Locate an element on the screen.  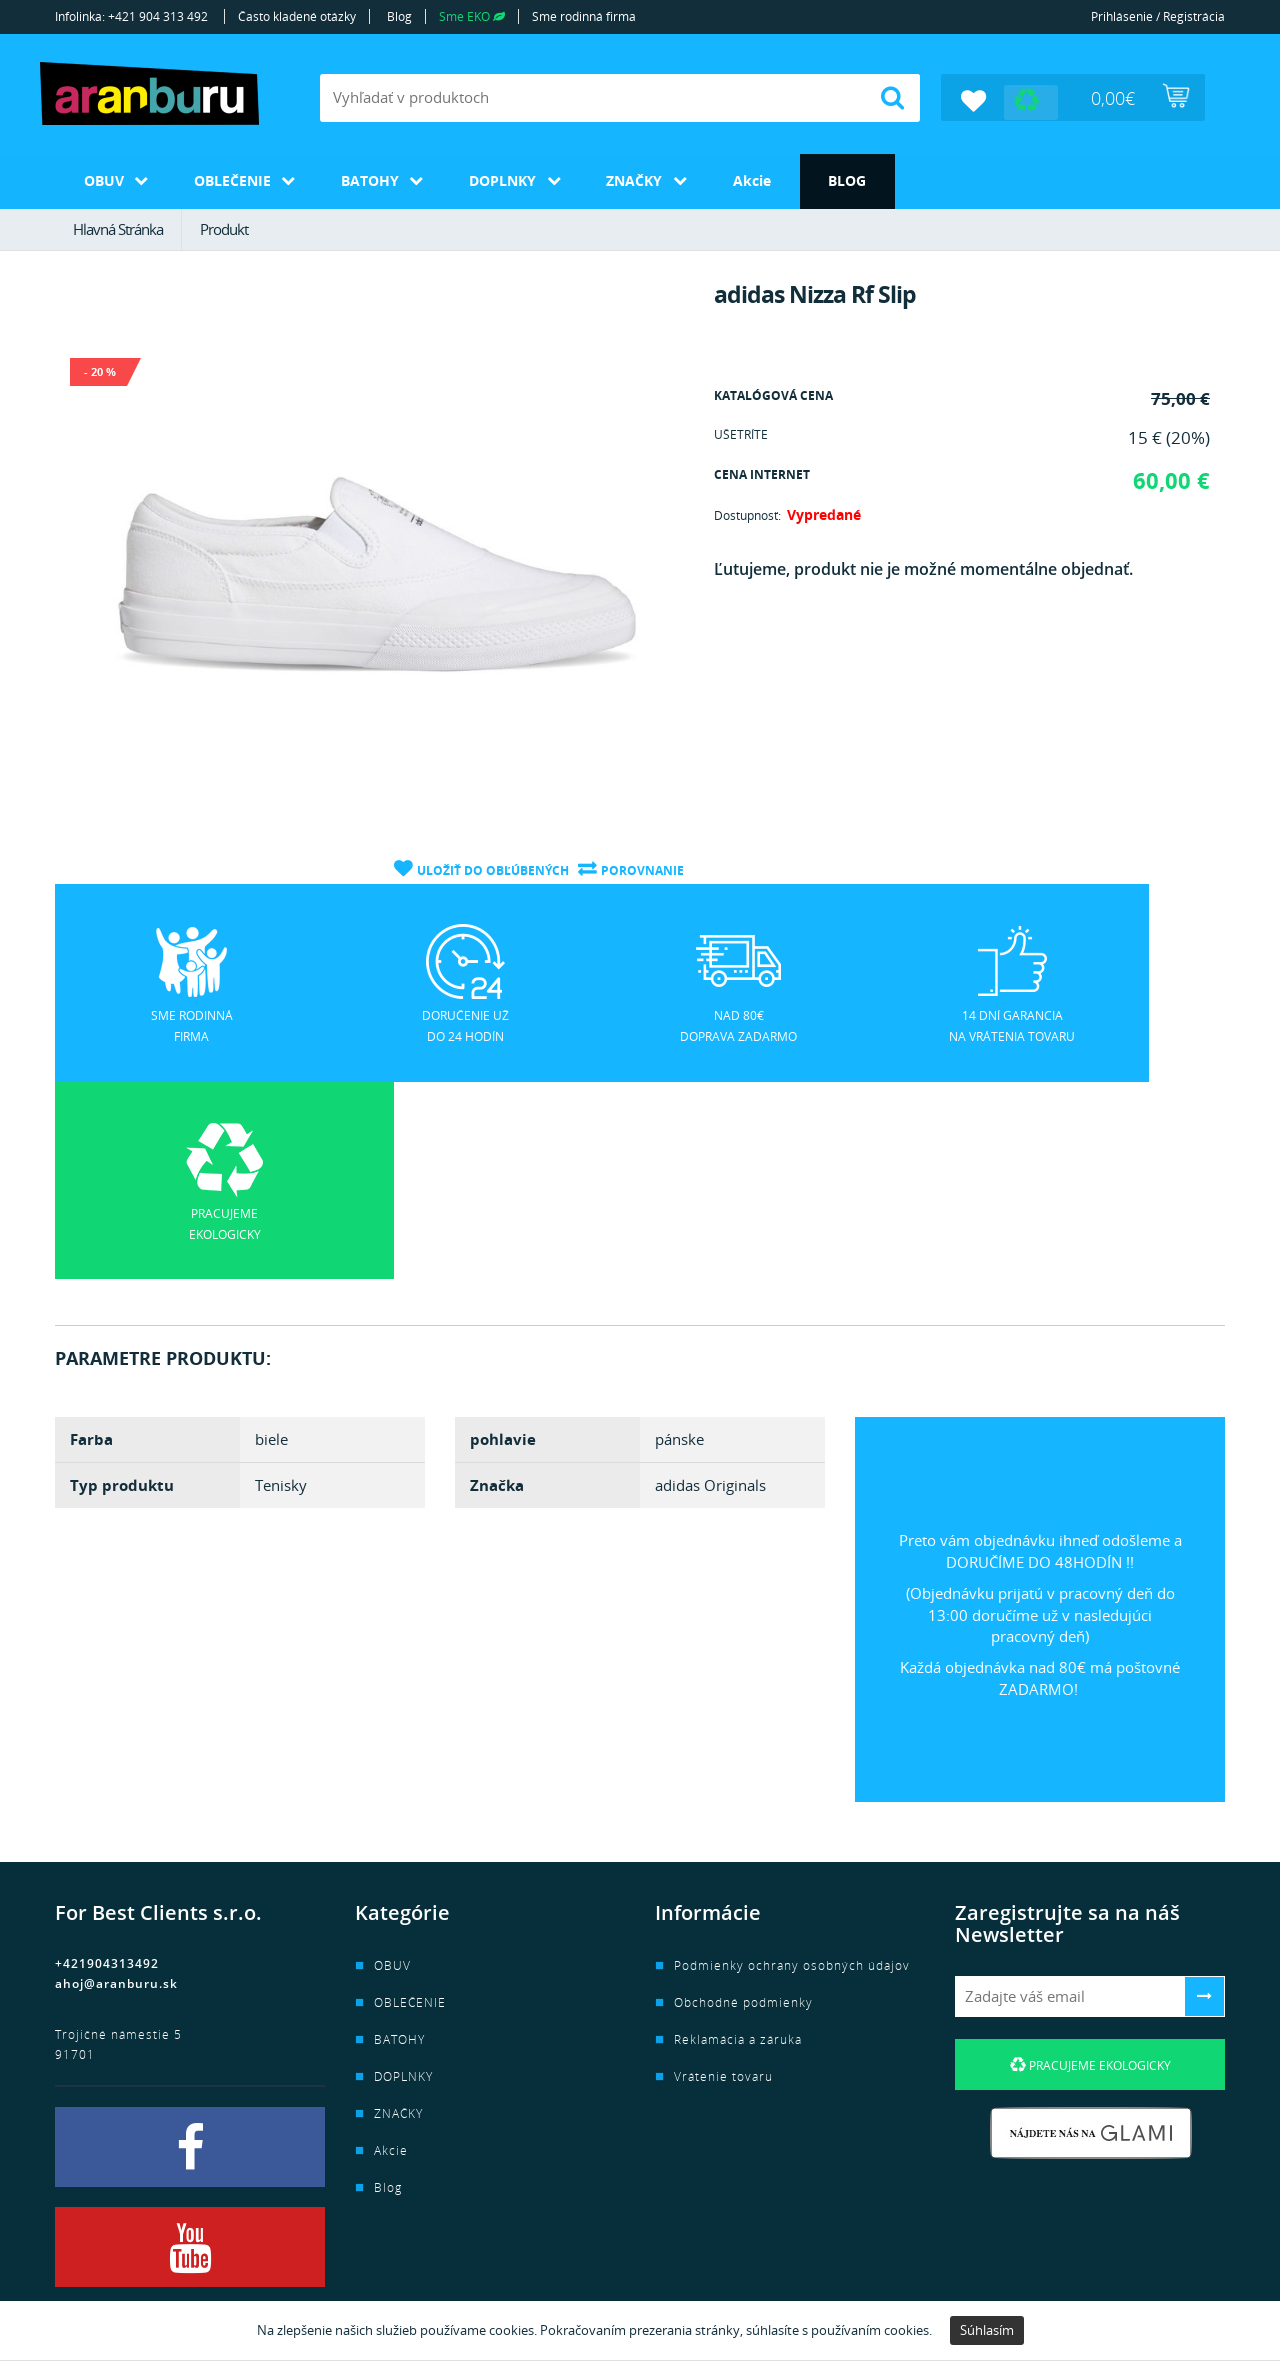
Obchodné podmienky is located at coordinates (743, 1802).